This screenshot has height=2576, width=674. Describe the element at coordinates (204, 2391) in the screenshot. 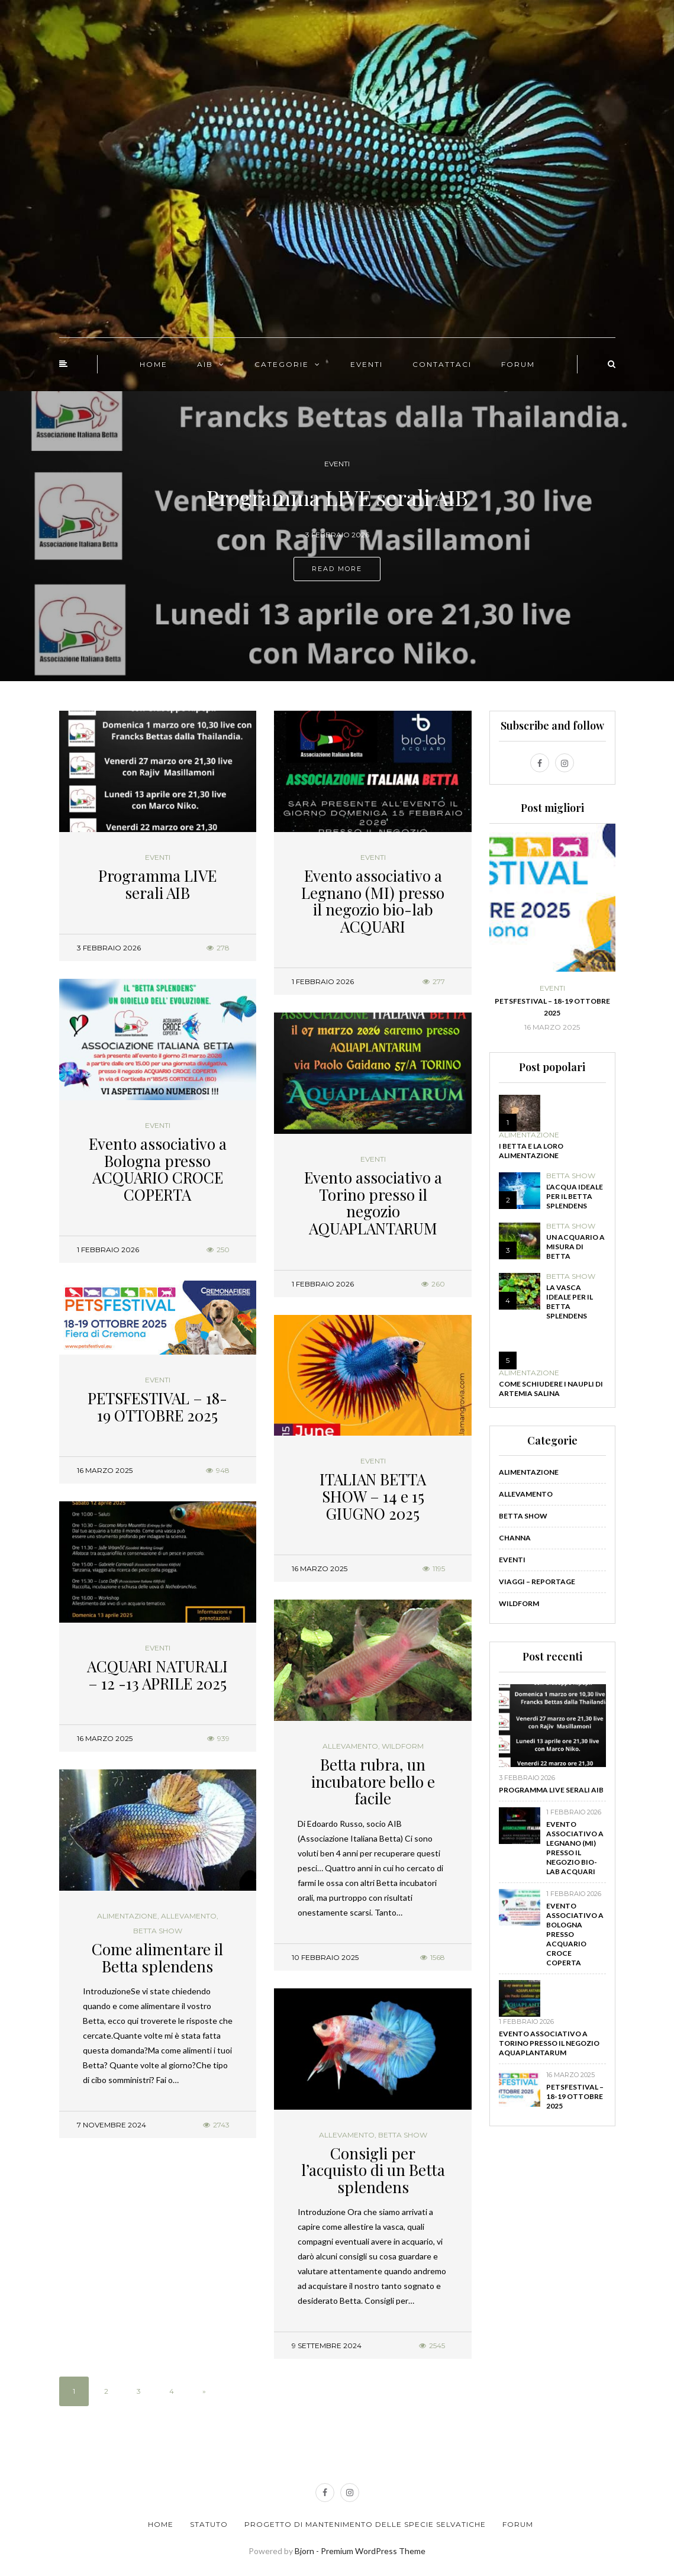

I see `» [Pagina successiva]` at that location.